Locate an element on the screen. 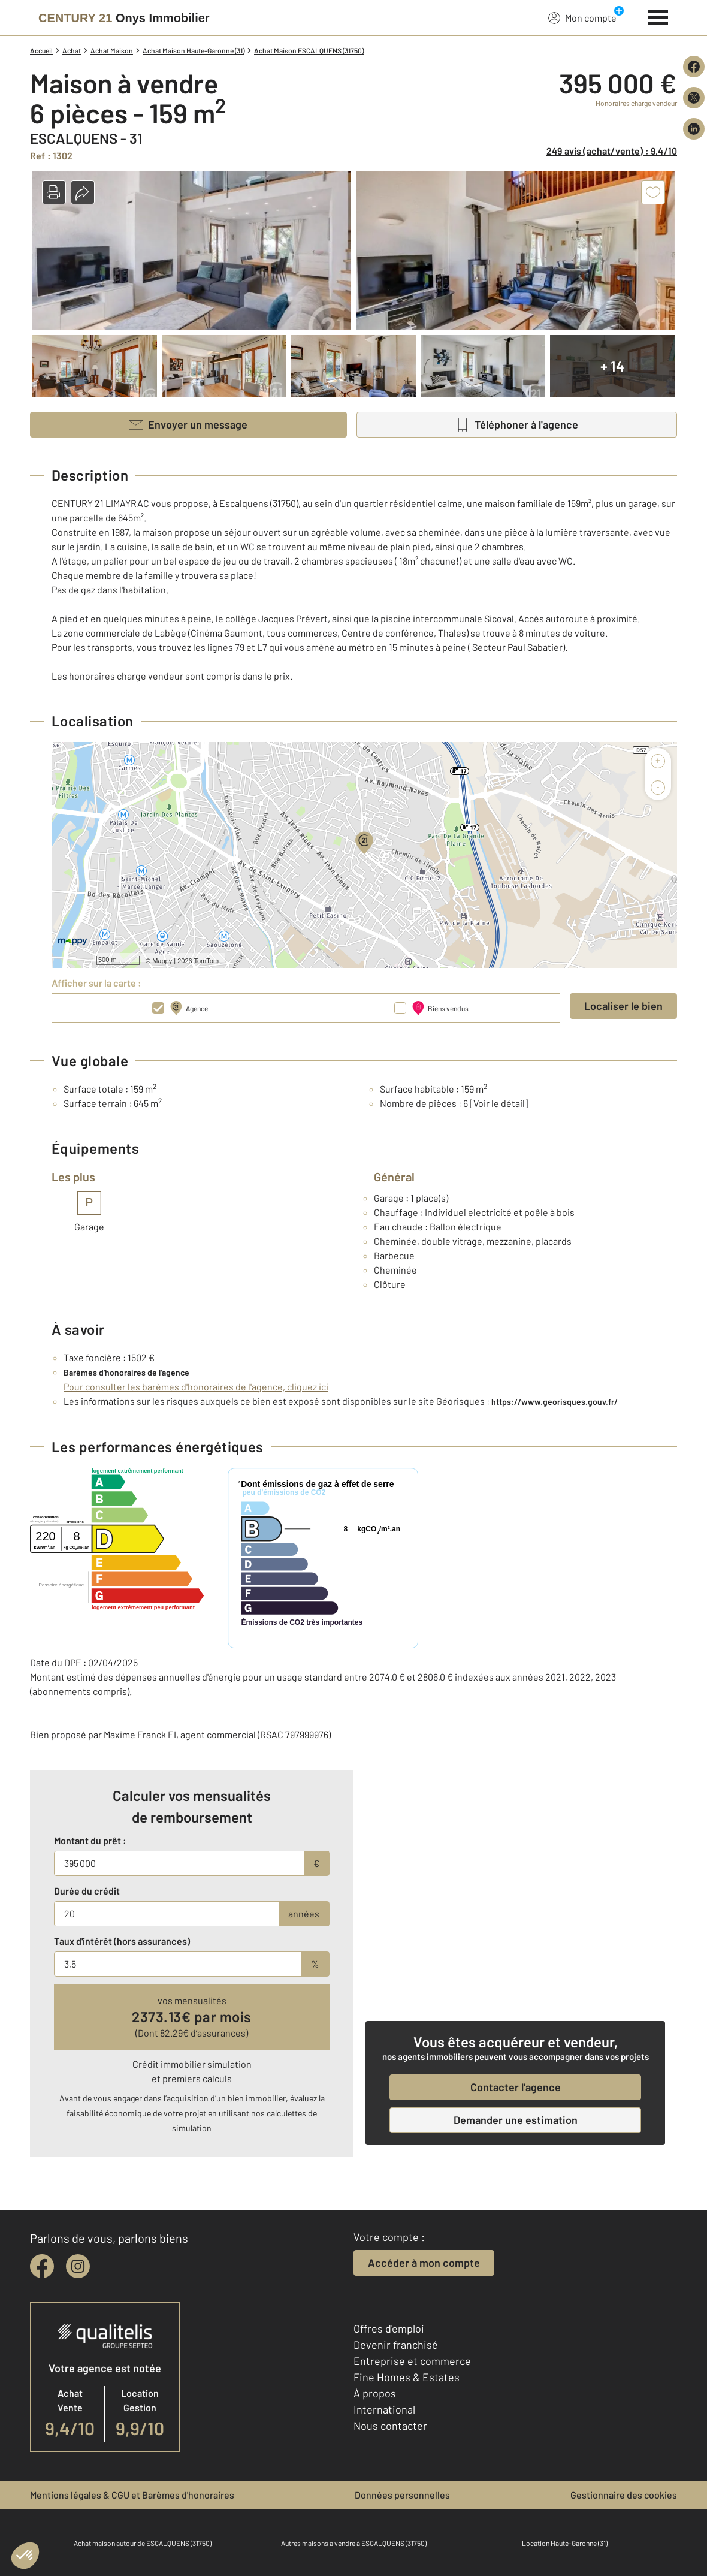 The height and width of the screenshot is (2576, 707). [Partager sur Facebook] is located at coordinates (694, 66).